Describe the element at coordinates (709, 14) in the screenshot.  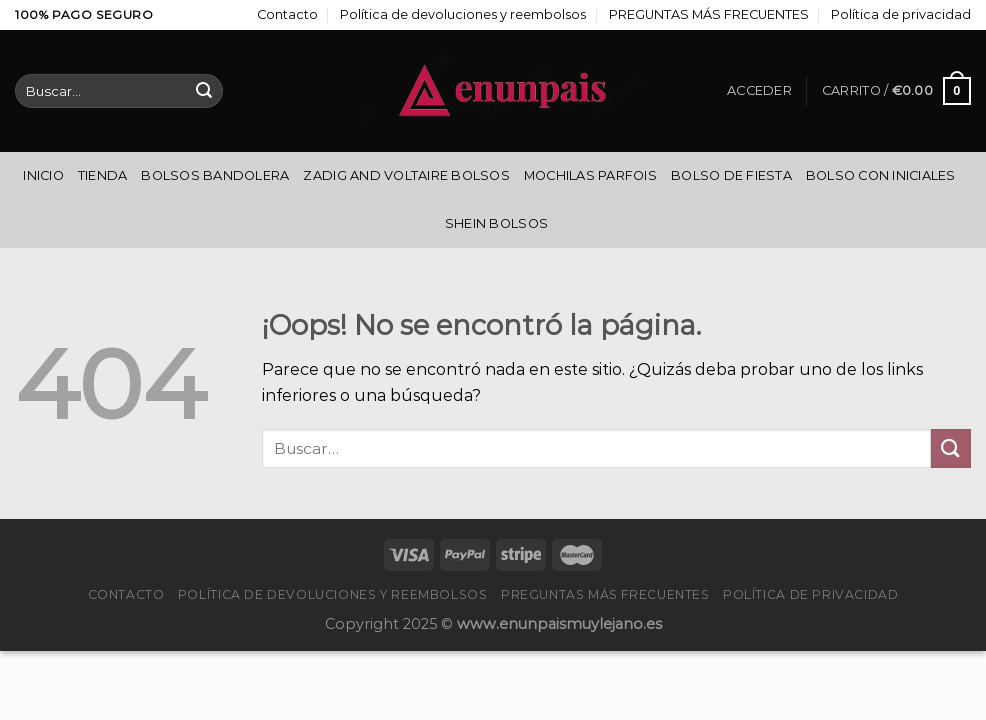
I see `PREGUNTAS MÁS FRECUENTES` at that location.